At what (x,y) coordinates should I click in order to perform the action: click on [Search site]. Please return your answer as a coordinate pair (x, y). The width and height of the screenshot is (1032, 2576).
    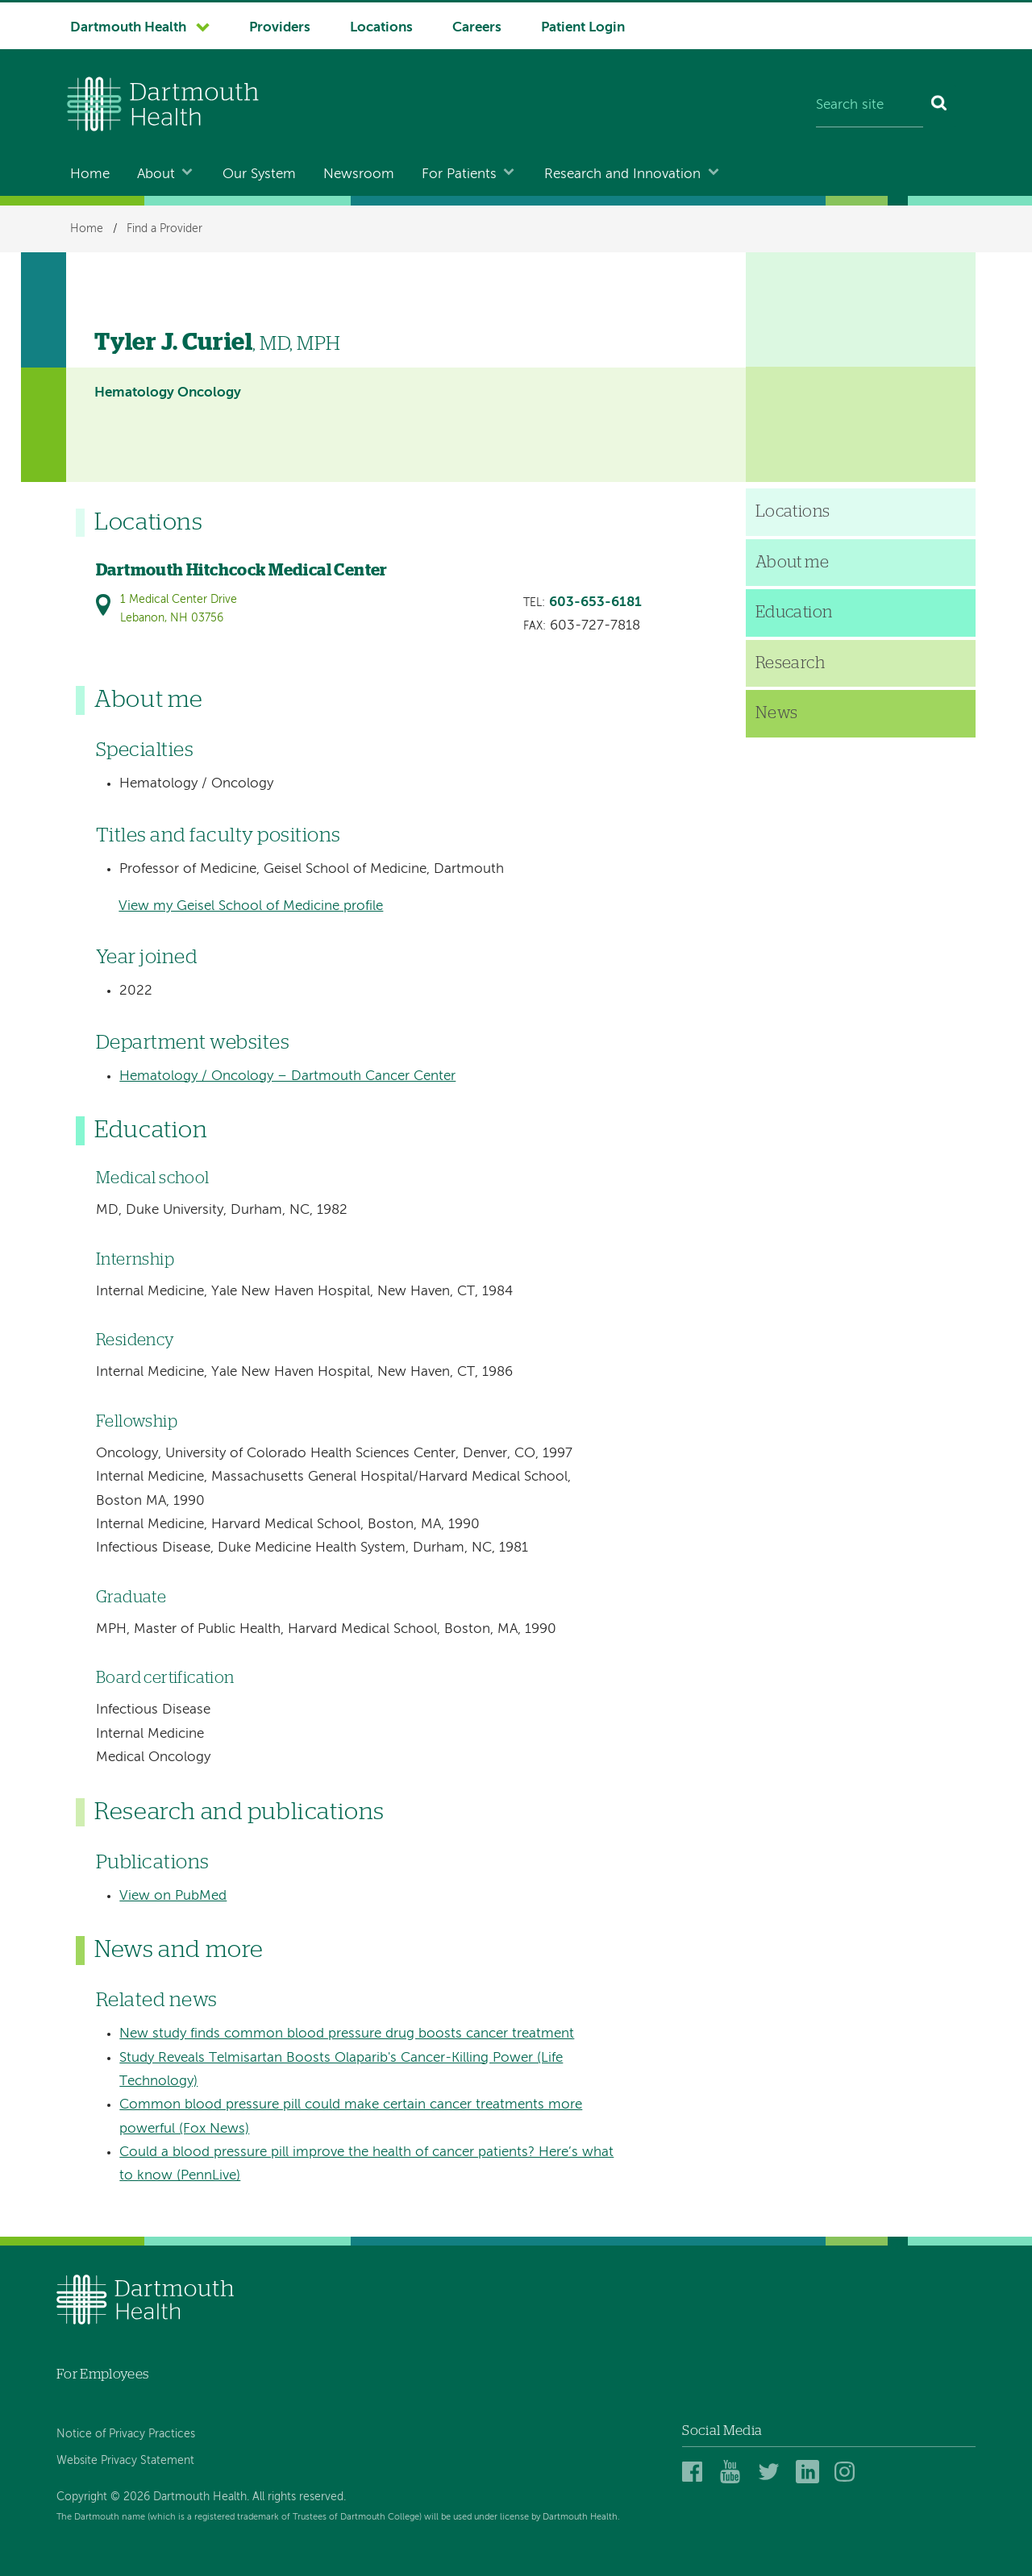
    Looking at the image, I should click on (869, 106).